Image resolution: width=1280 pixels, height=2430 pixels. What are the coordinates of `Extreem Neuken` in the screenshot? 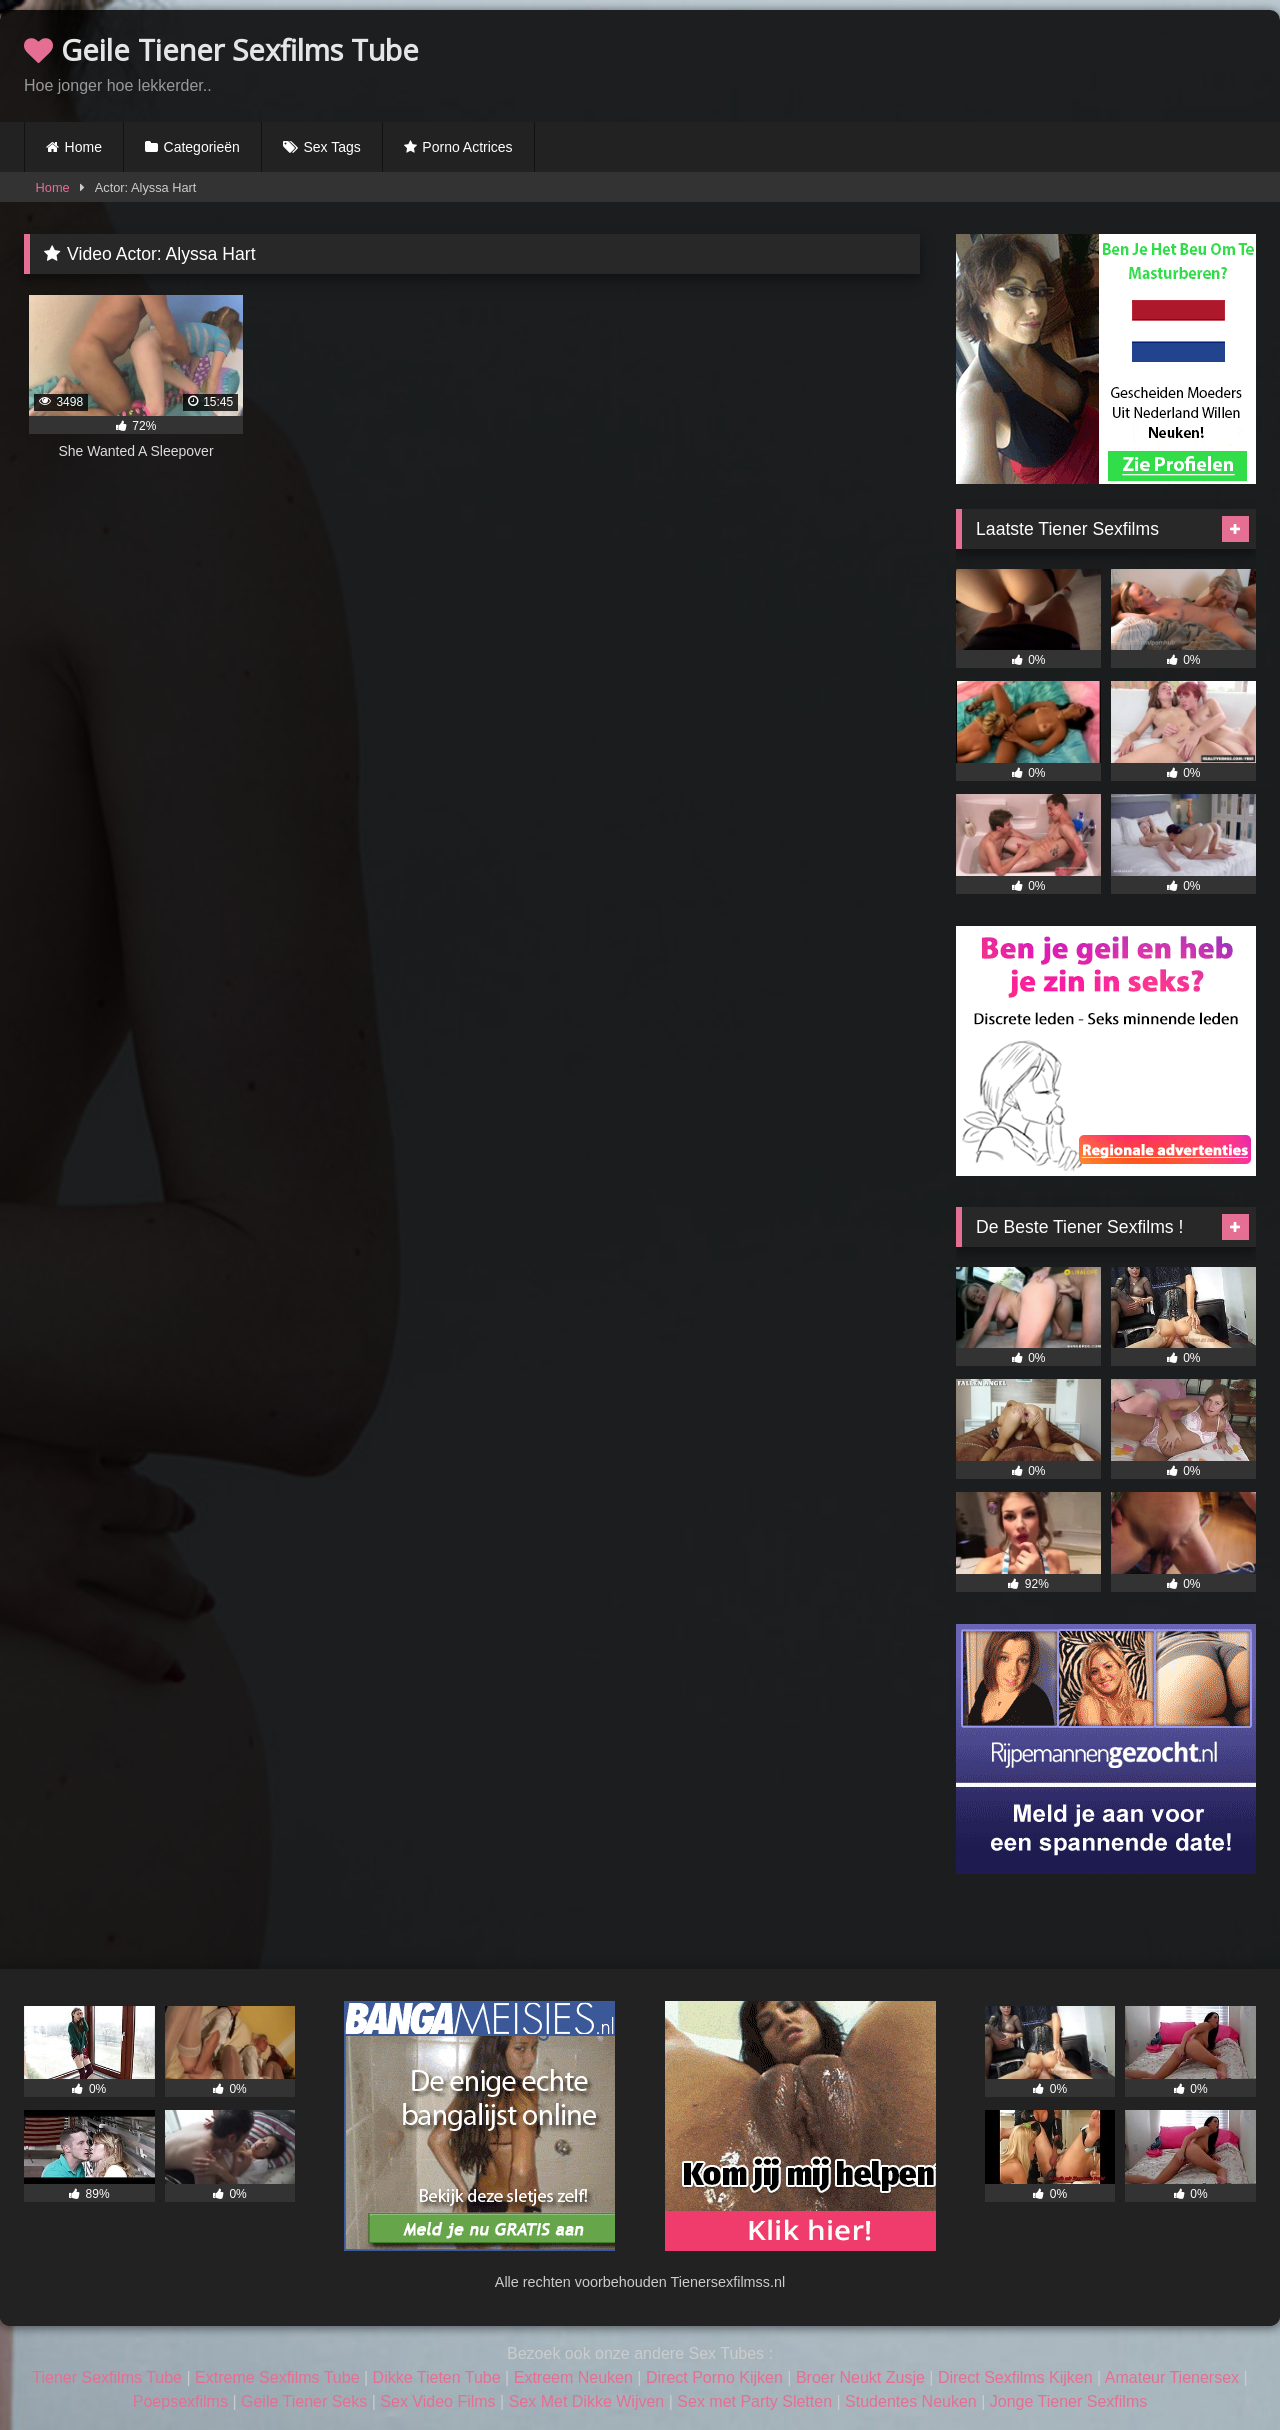 It's located at (573, 2377).